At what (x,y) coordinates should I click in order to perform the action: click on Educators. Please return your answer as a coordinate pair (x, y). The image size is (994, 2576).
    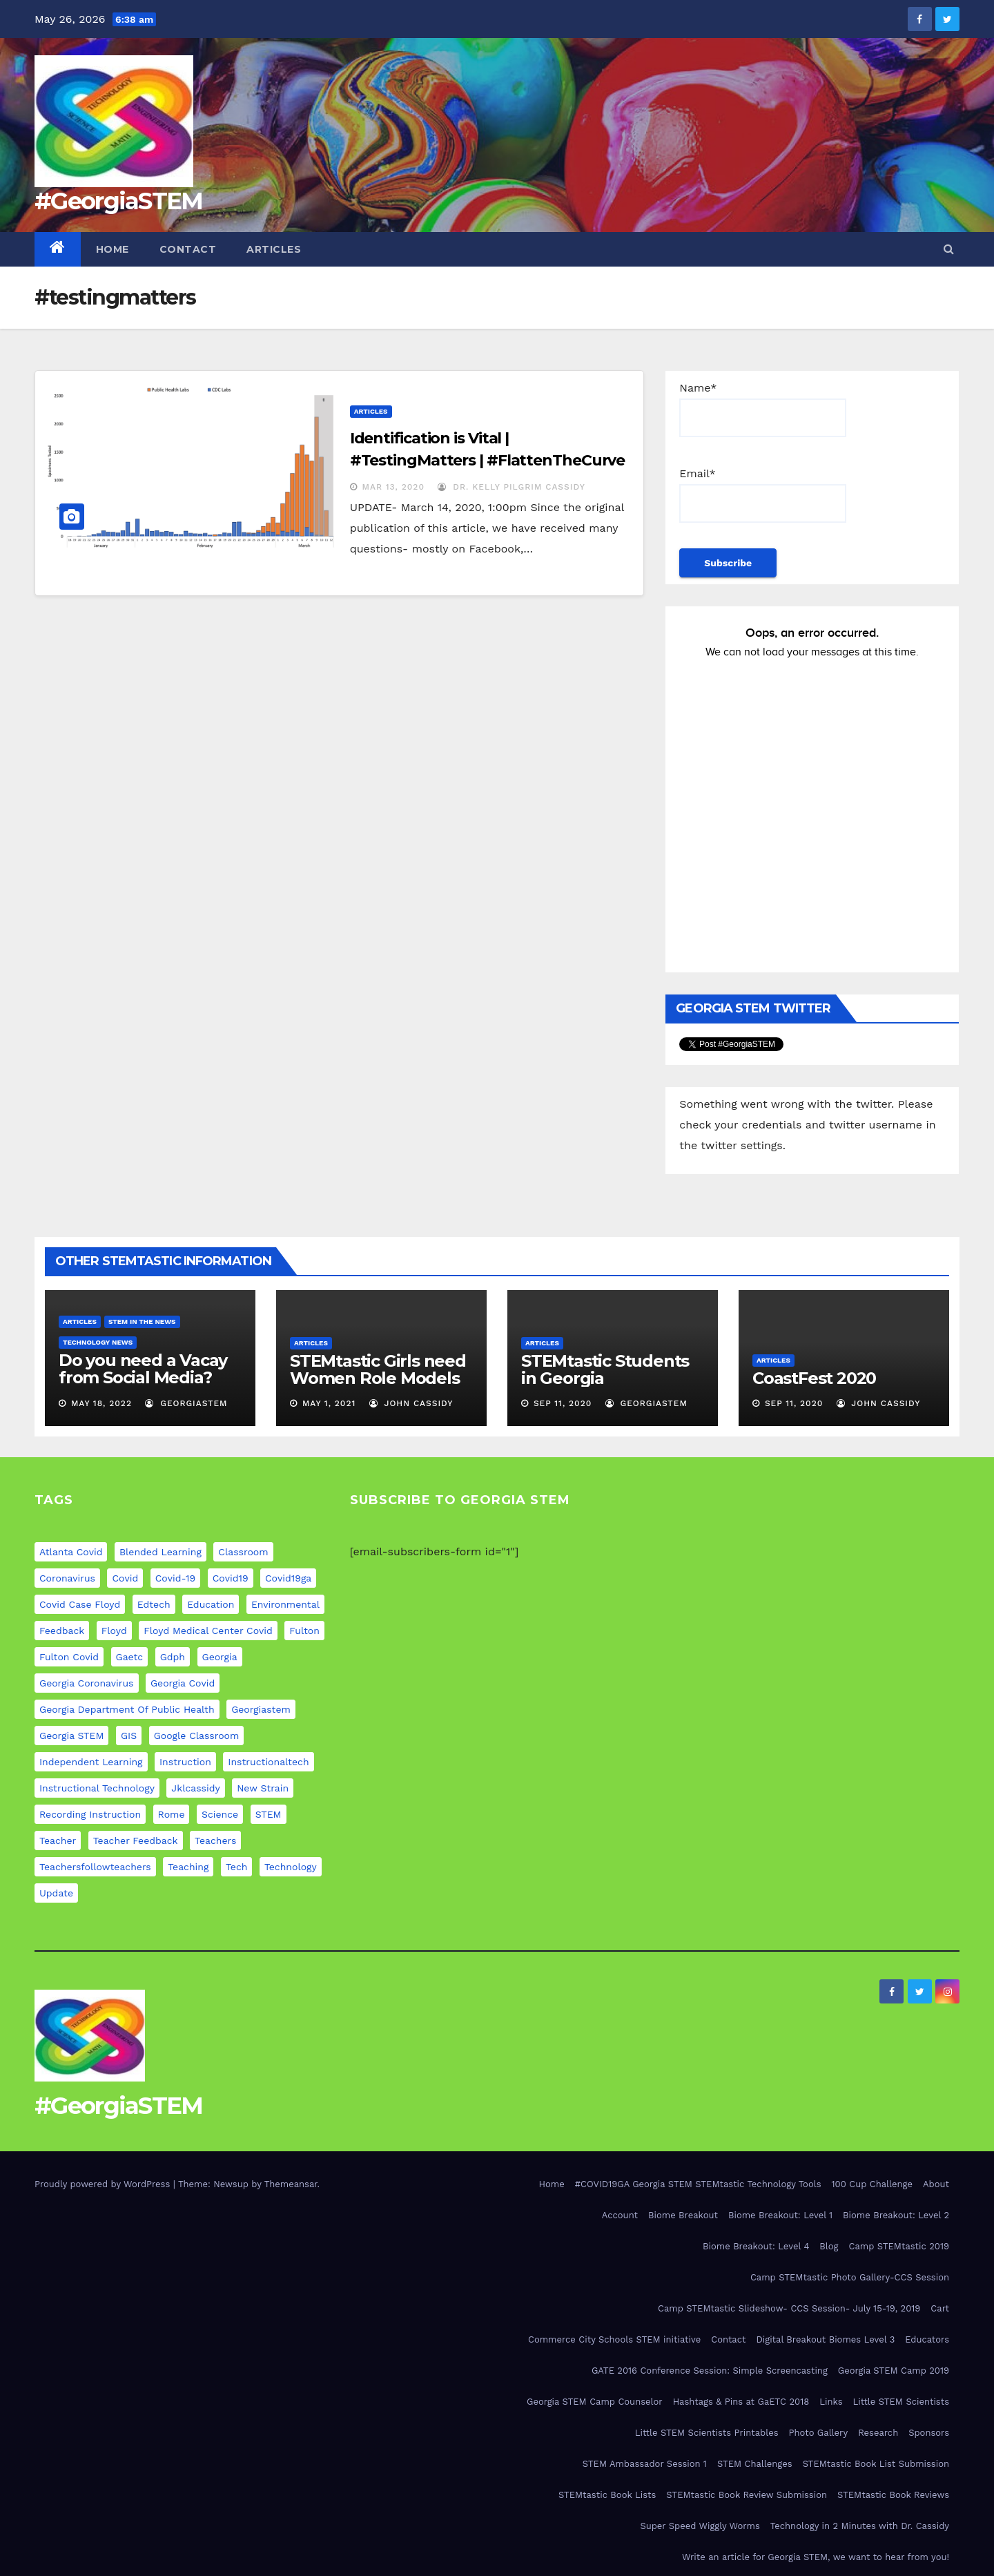
    Looking at the image, I should click on (927, 2339).